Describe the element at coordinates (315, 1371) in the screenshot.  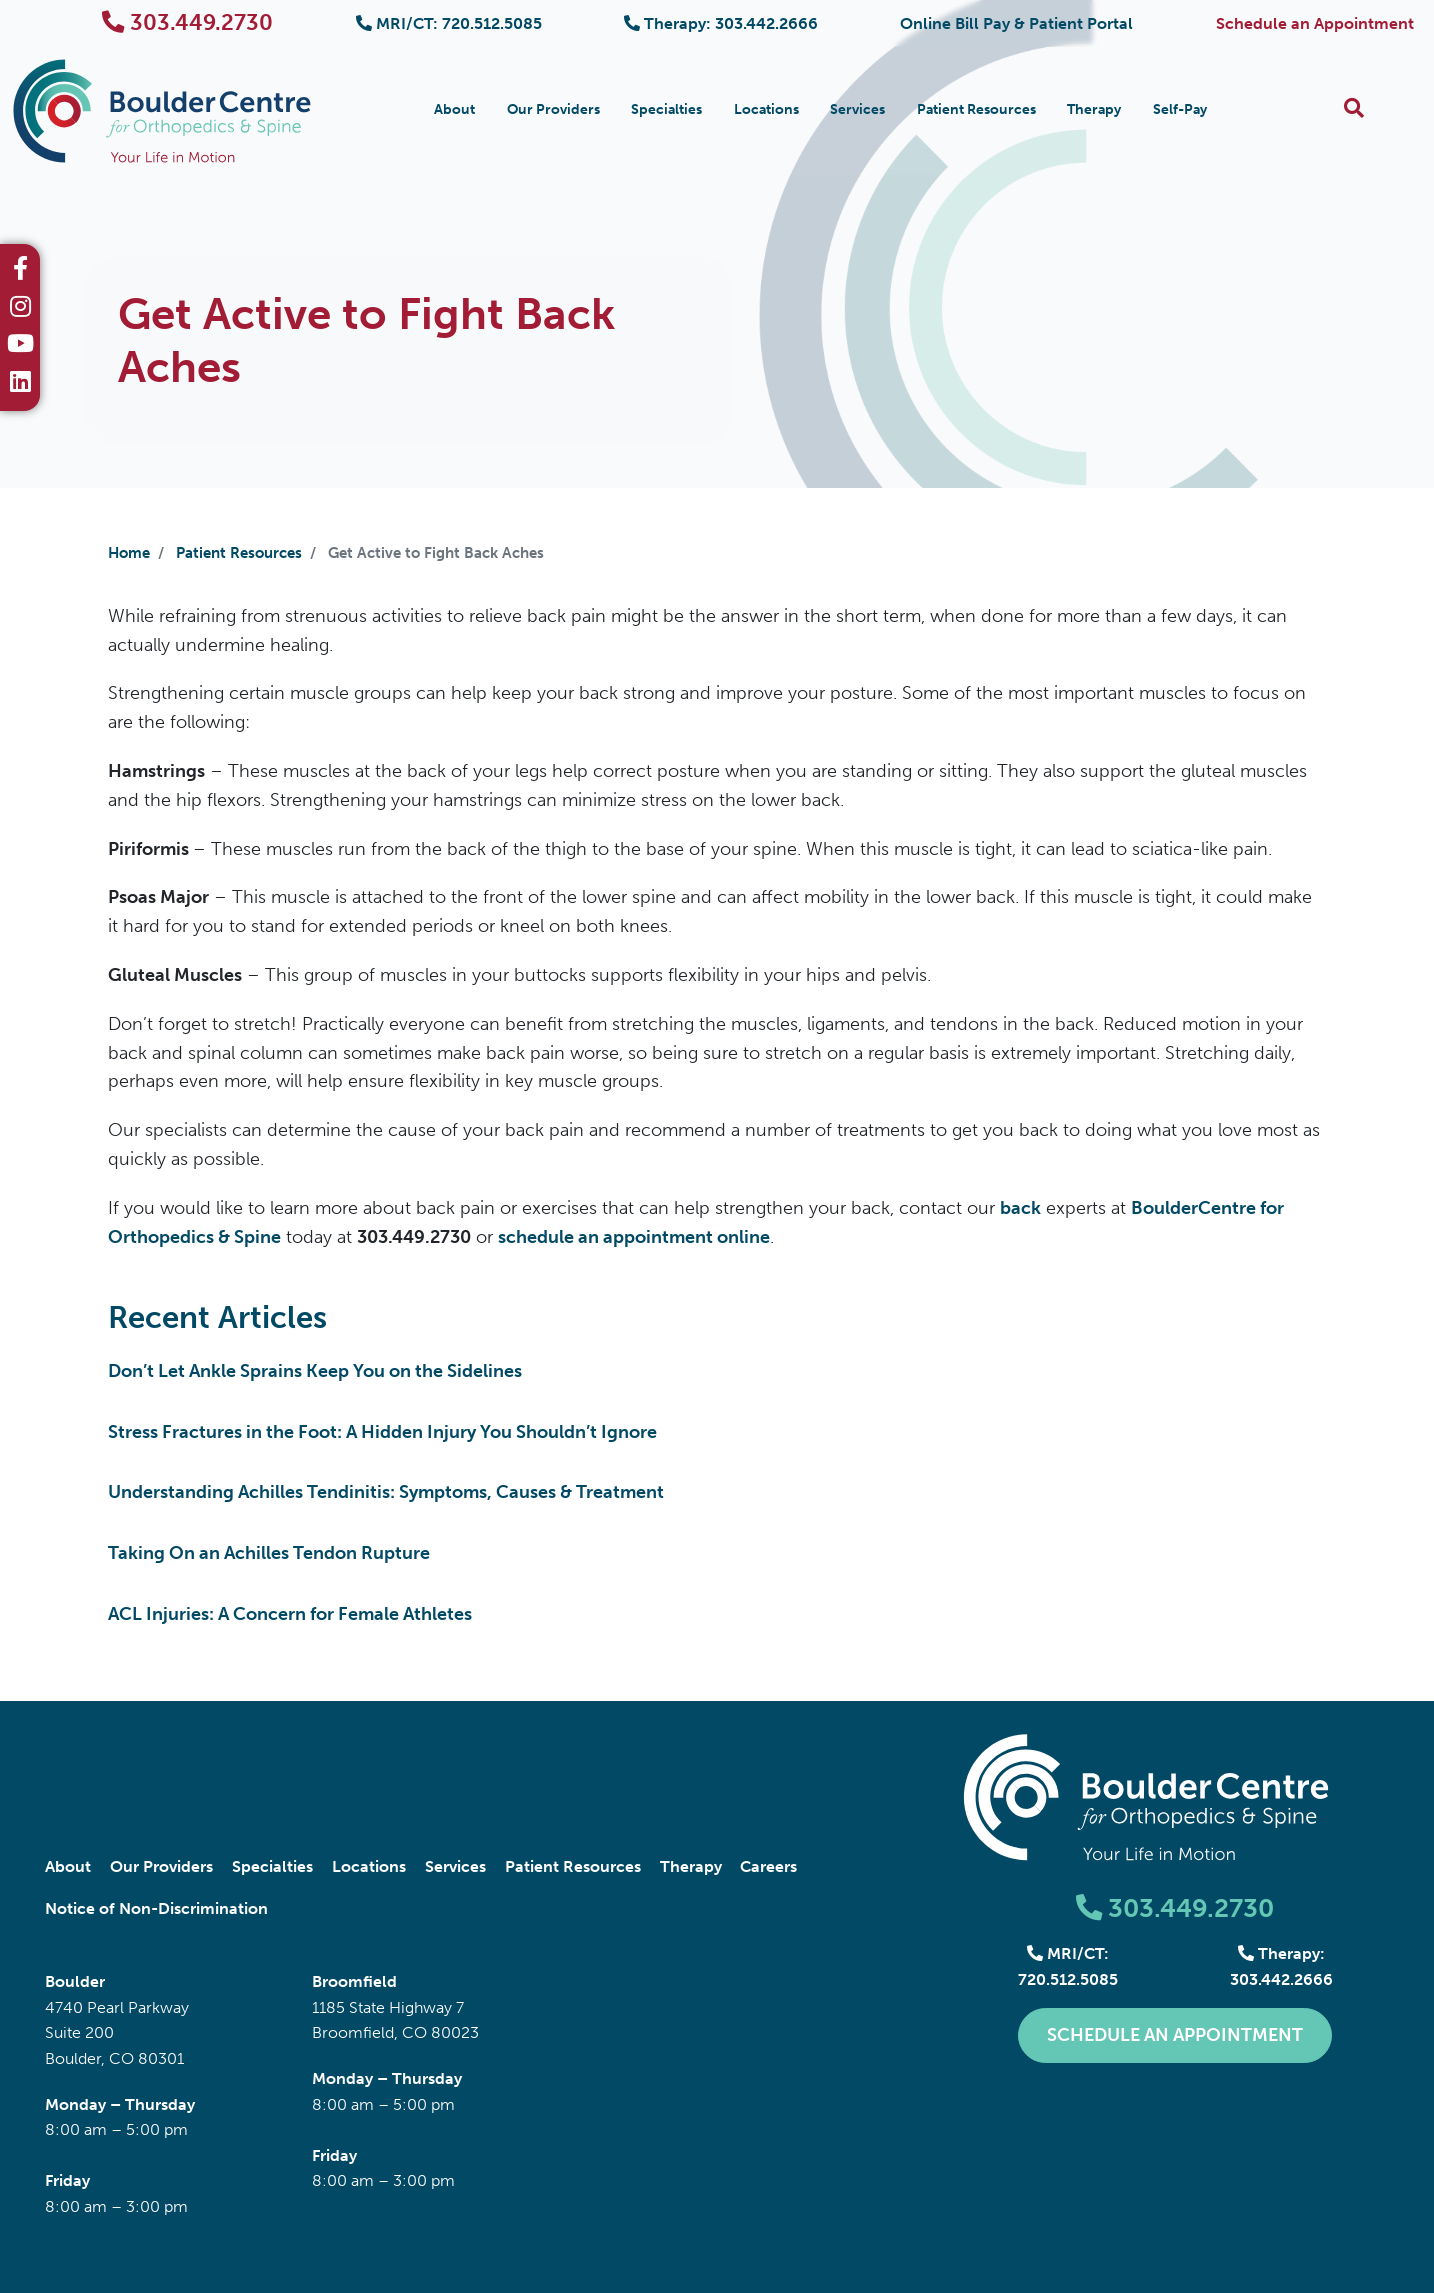
I see `Don’t Let Ankle Sprains Keep You on the Sidelines` at that location.